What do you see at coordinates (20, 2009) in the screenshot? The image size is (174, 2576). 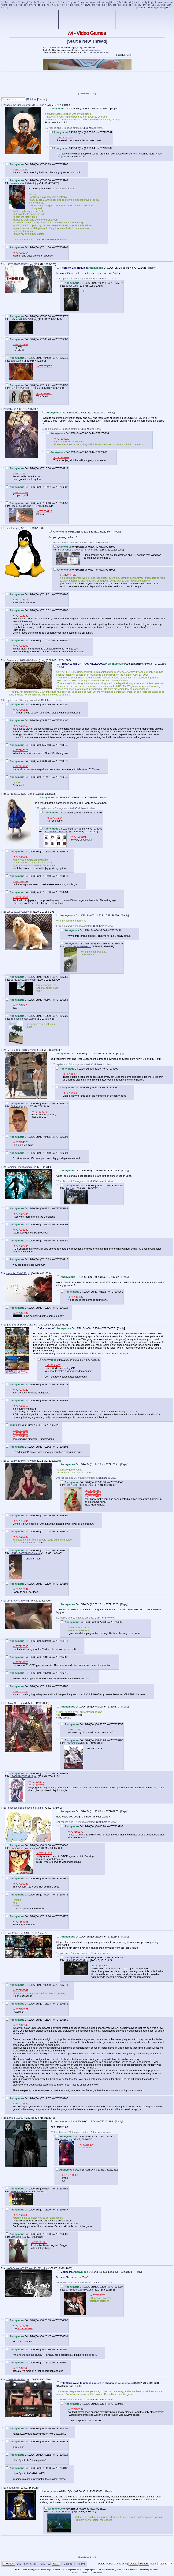 I see `>>737235971` at bounding box center [20, 2009].